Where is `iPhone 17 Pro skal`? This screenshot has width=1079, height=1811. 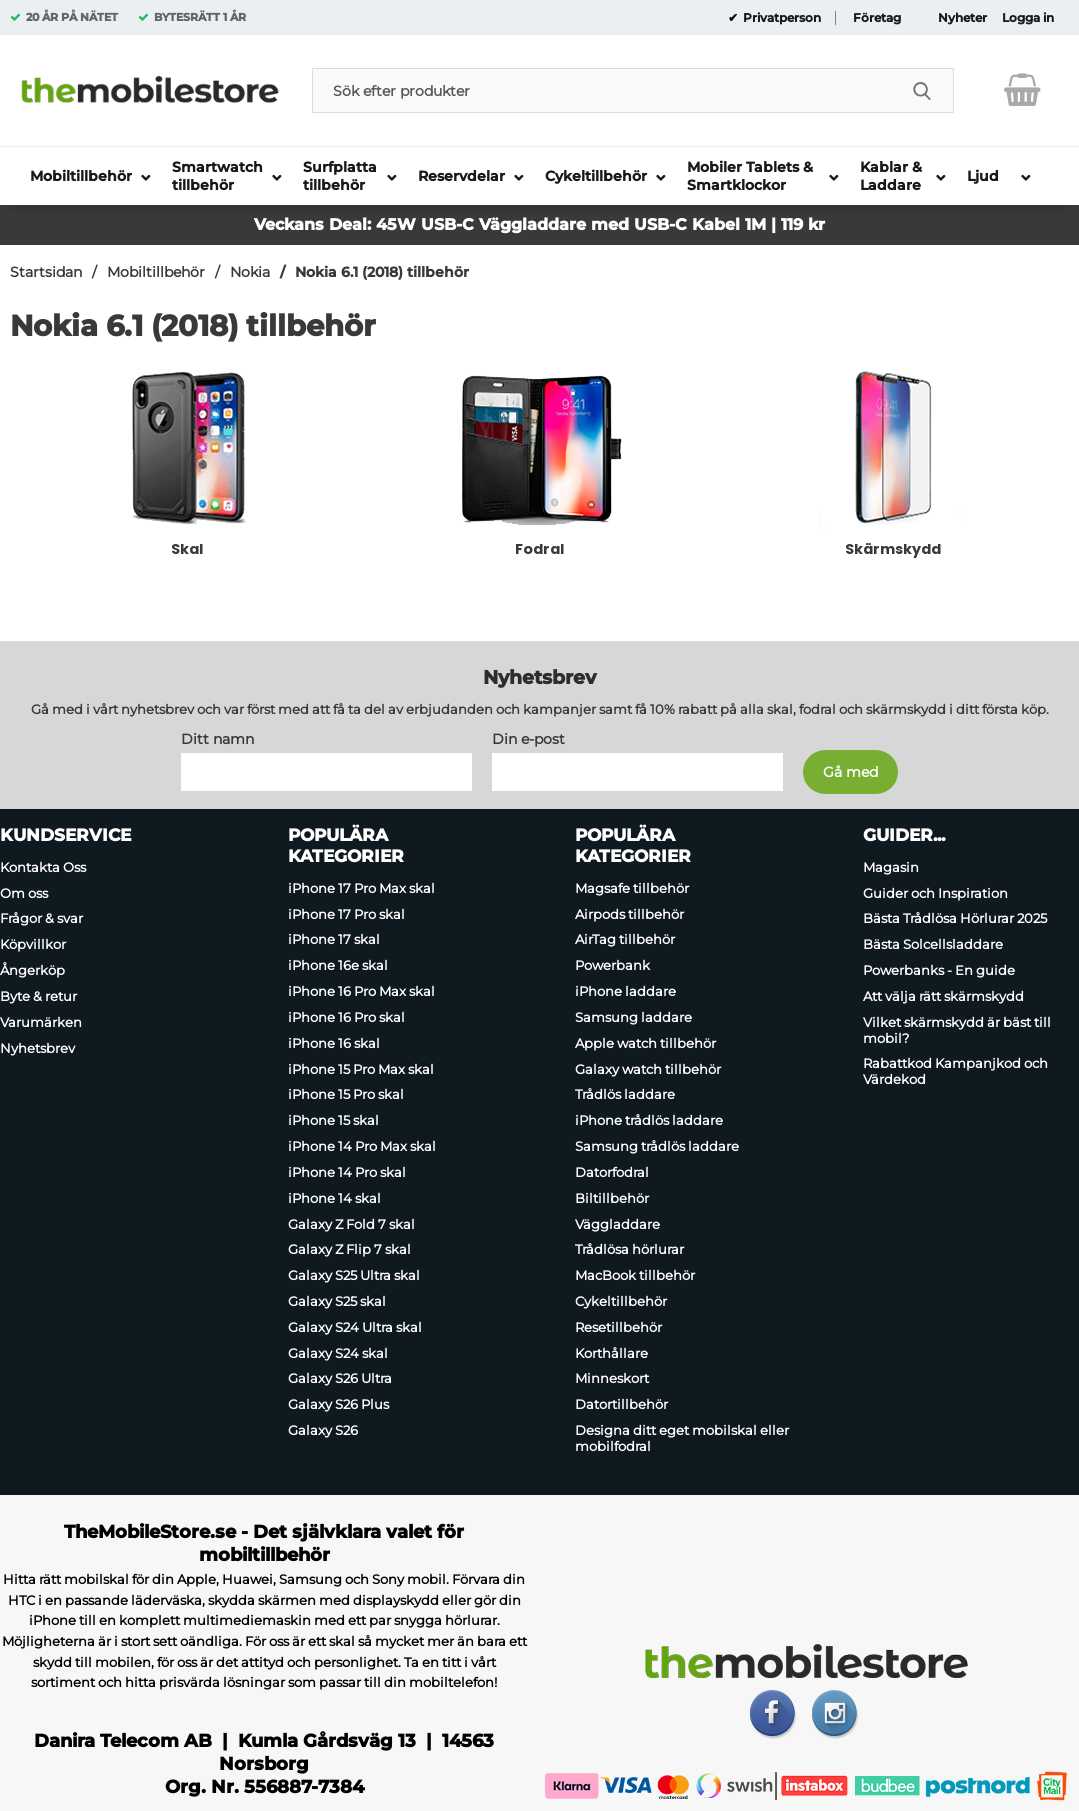
iPhone 17 Pro skal is located at coordinates (346, 914).